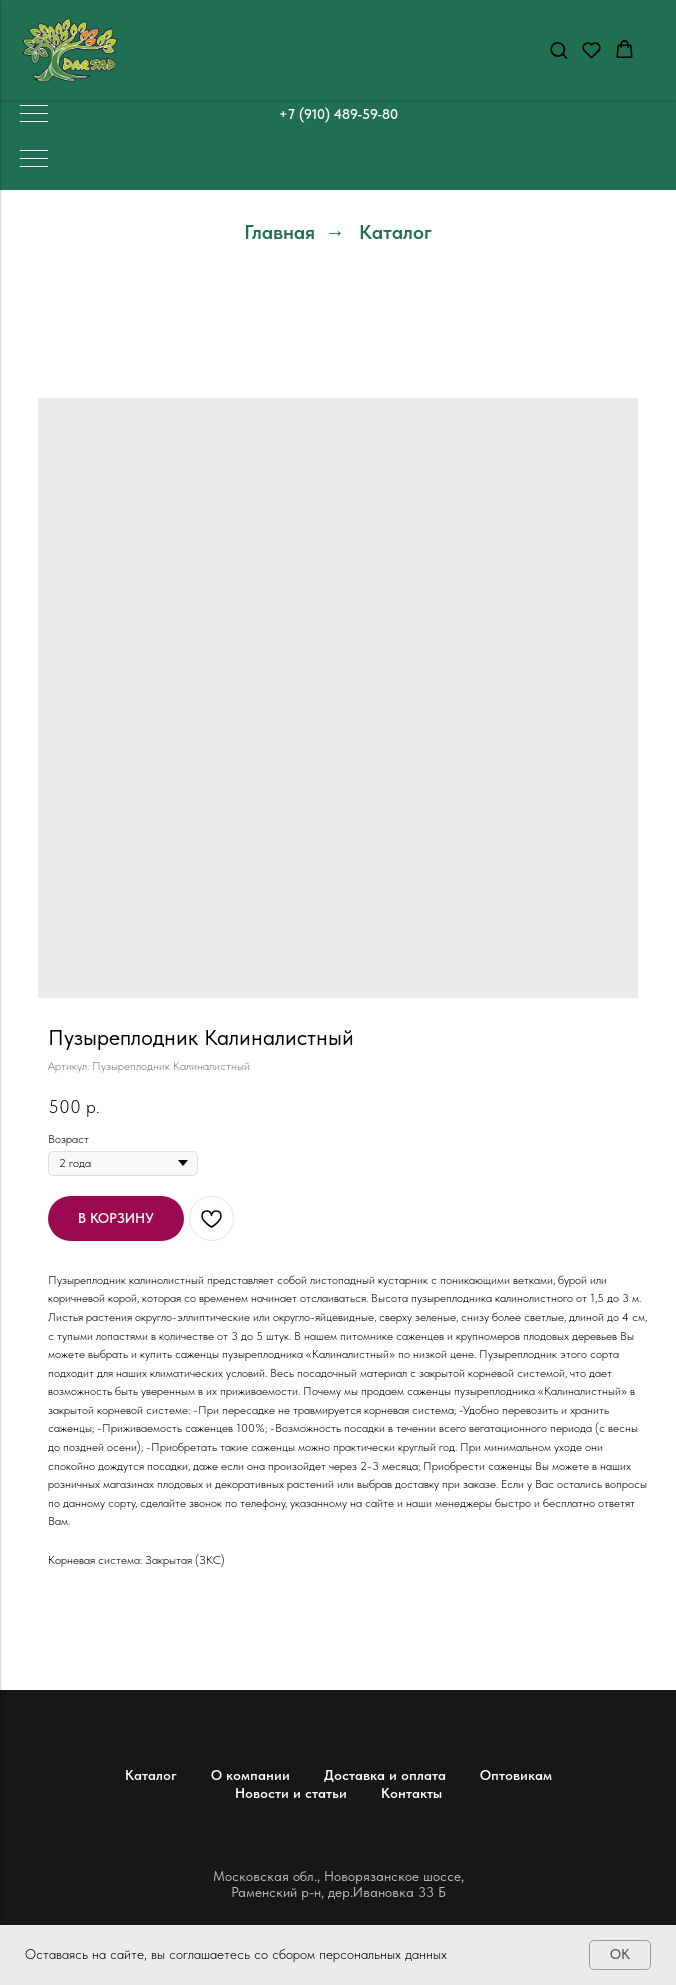 The width and height of the screenshot is (676, 1985). What do you see at coordinates (385, 1775) in the screenshot?
I see `Доставка и оплата` at bounding box center [385, 1775].